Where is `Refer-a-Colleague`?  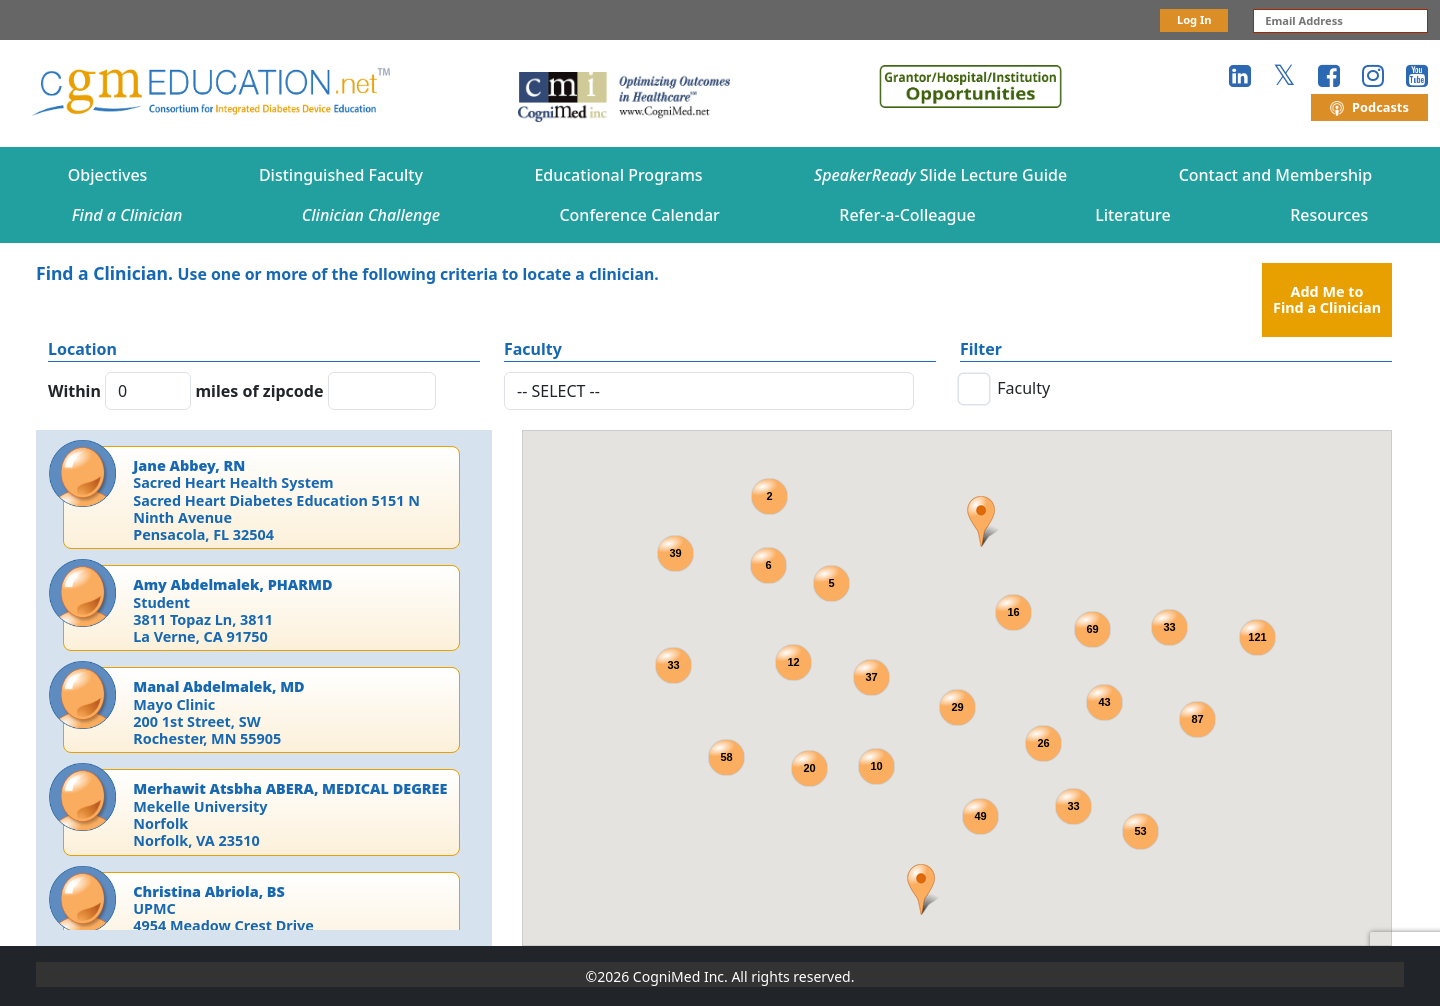 Refer-a-Colleague is located at coordinates (907, 215).